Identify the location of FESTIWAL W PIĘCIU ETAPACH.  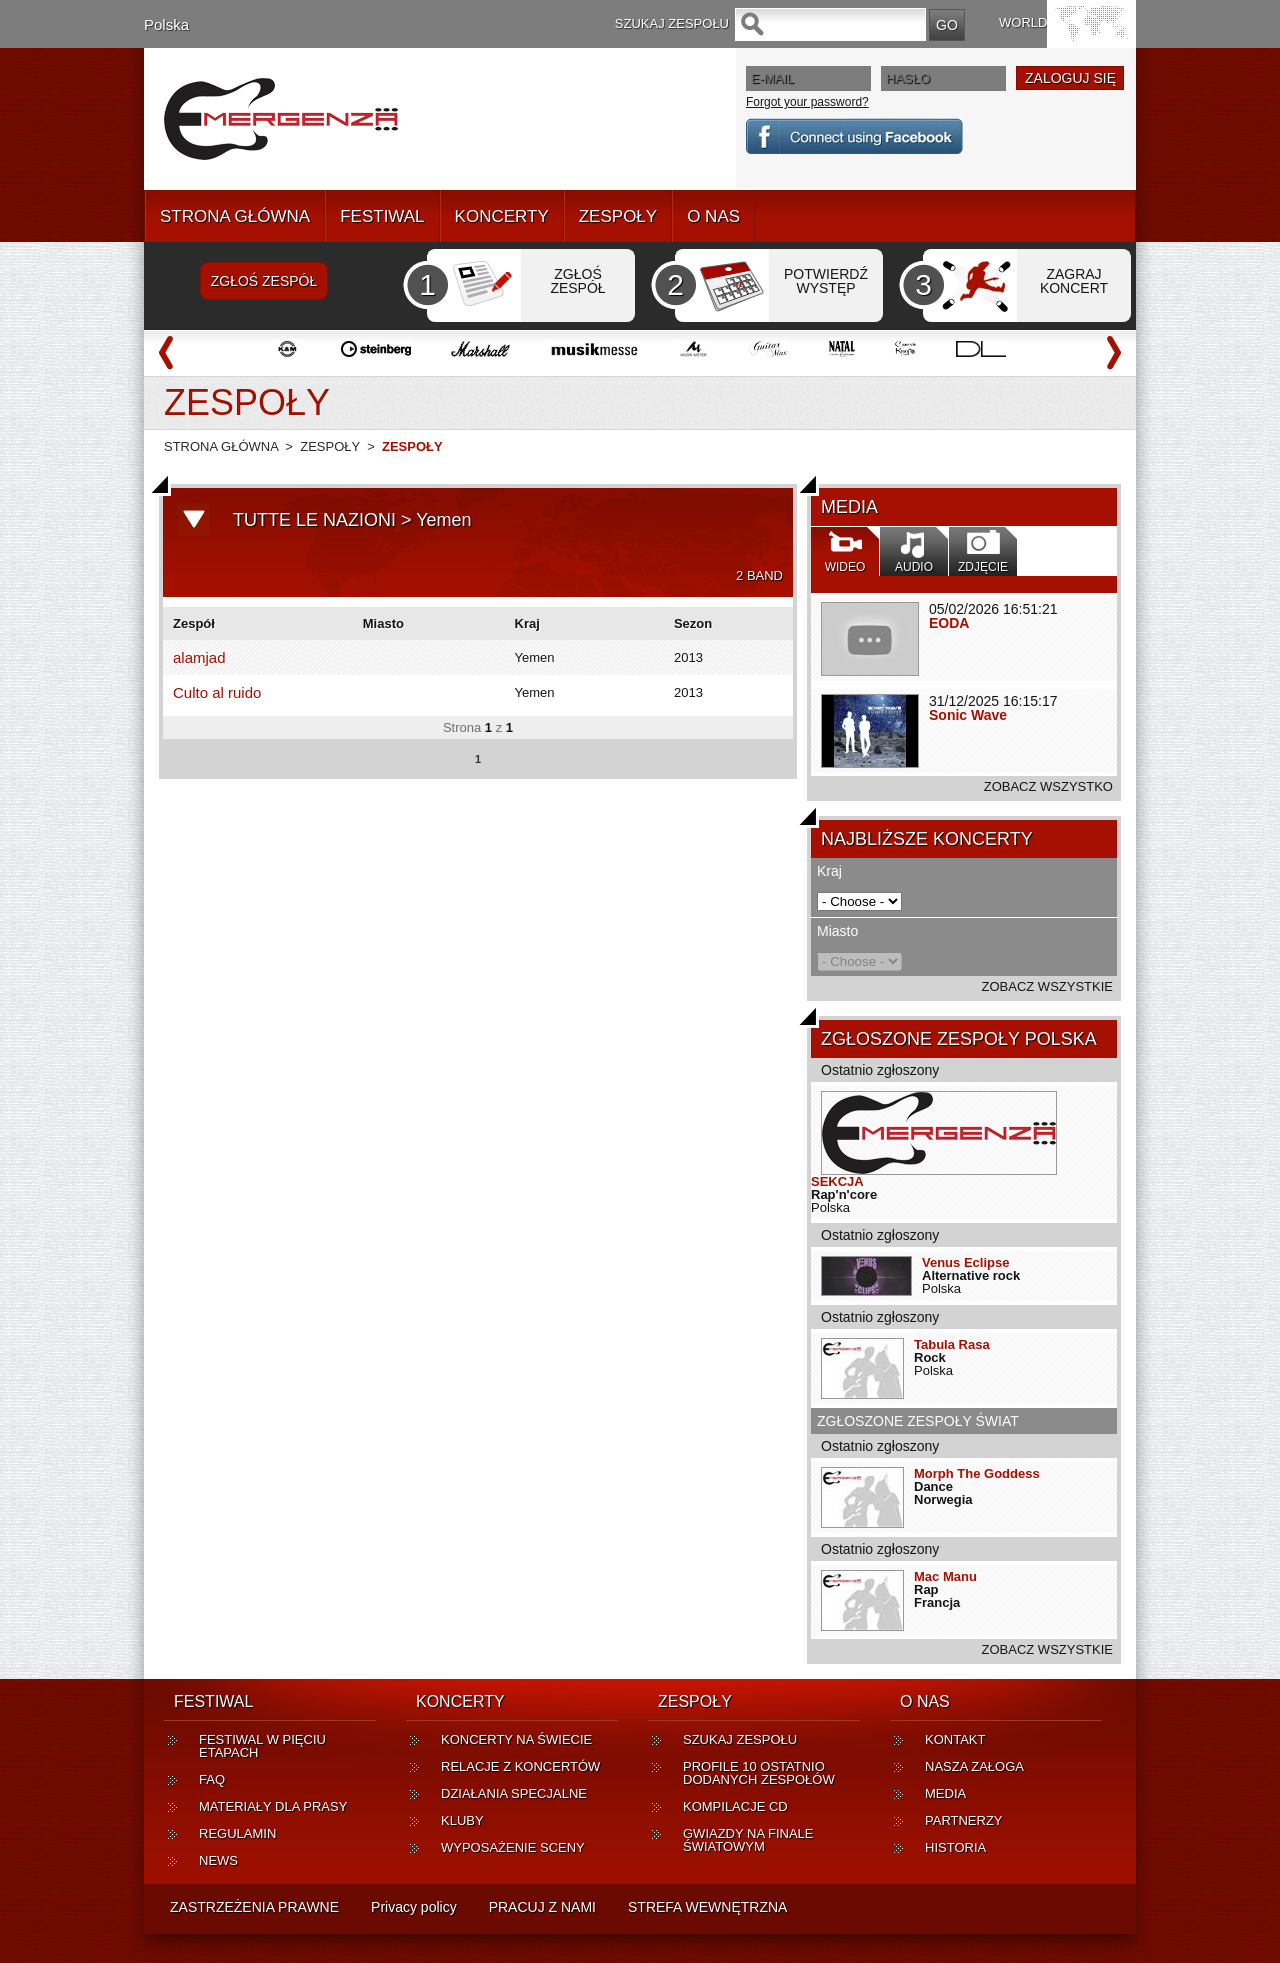
(262, 1746).